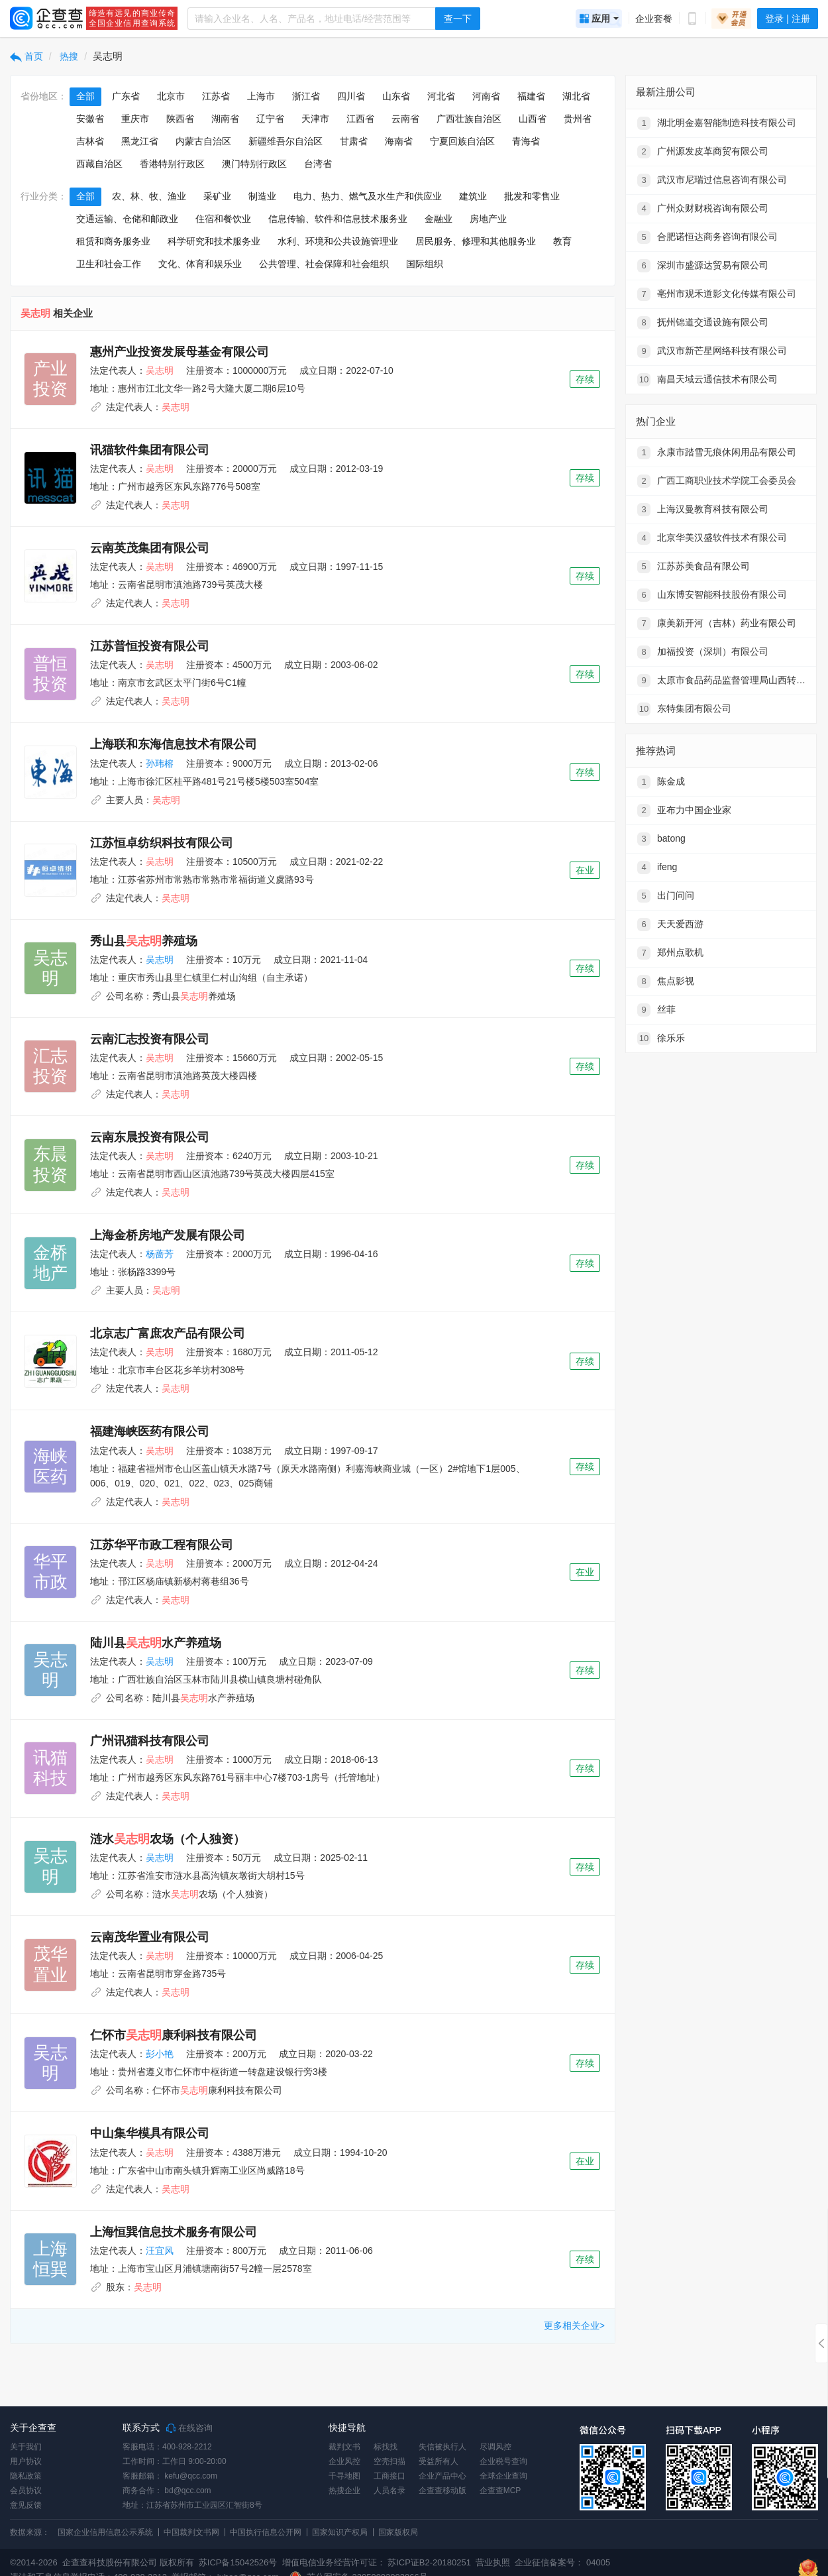 The image size is (828, 2576). What do you see at coordinates (149, 196) in the screenshot?
I see `农、林、牧、渔业` at bounding box center [149, 196].